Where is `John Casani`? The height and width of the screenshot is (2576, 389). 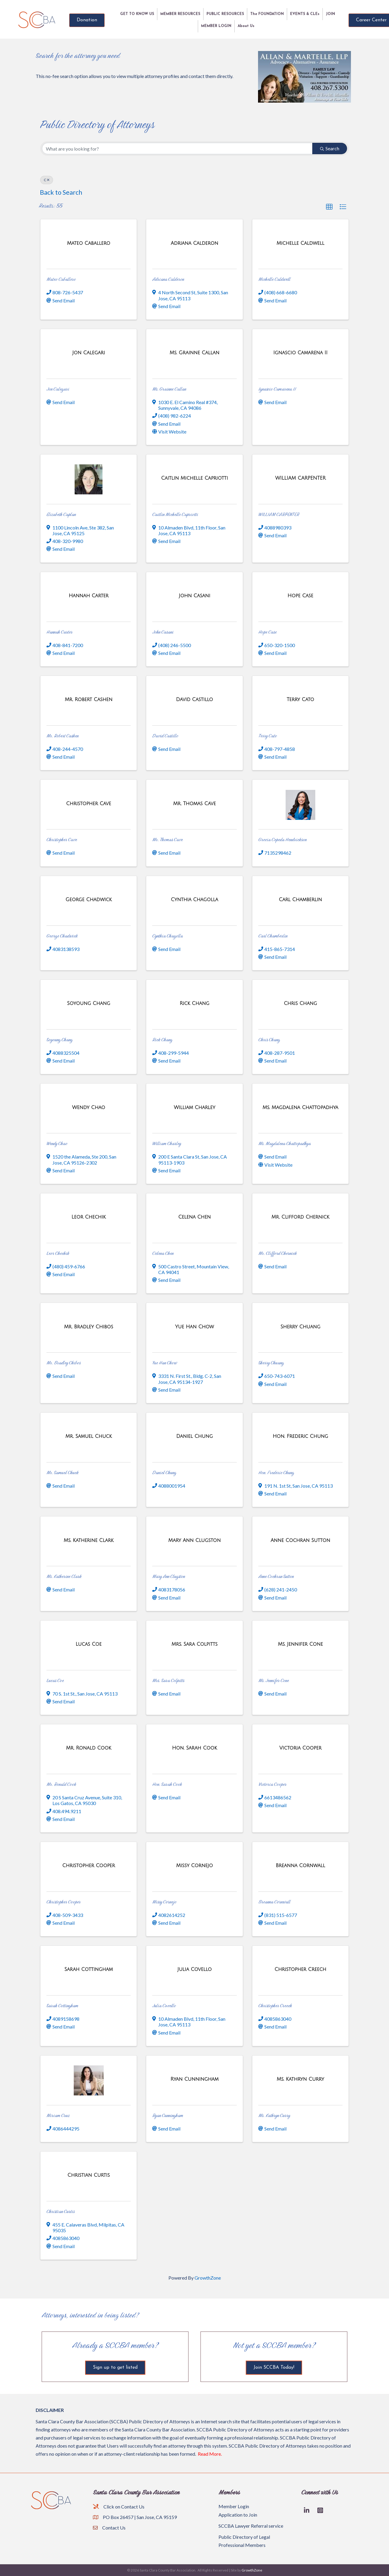 John Casani is located at coordinates (163, 632).